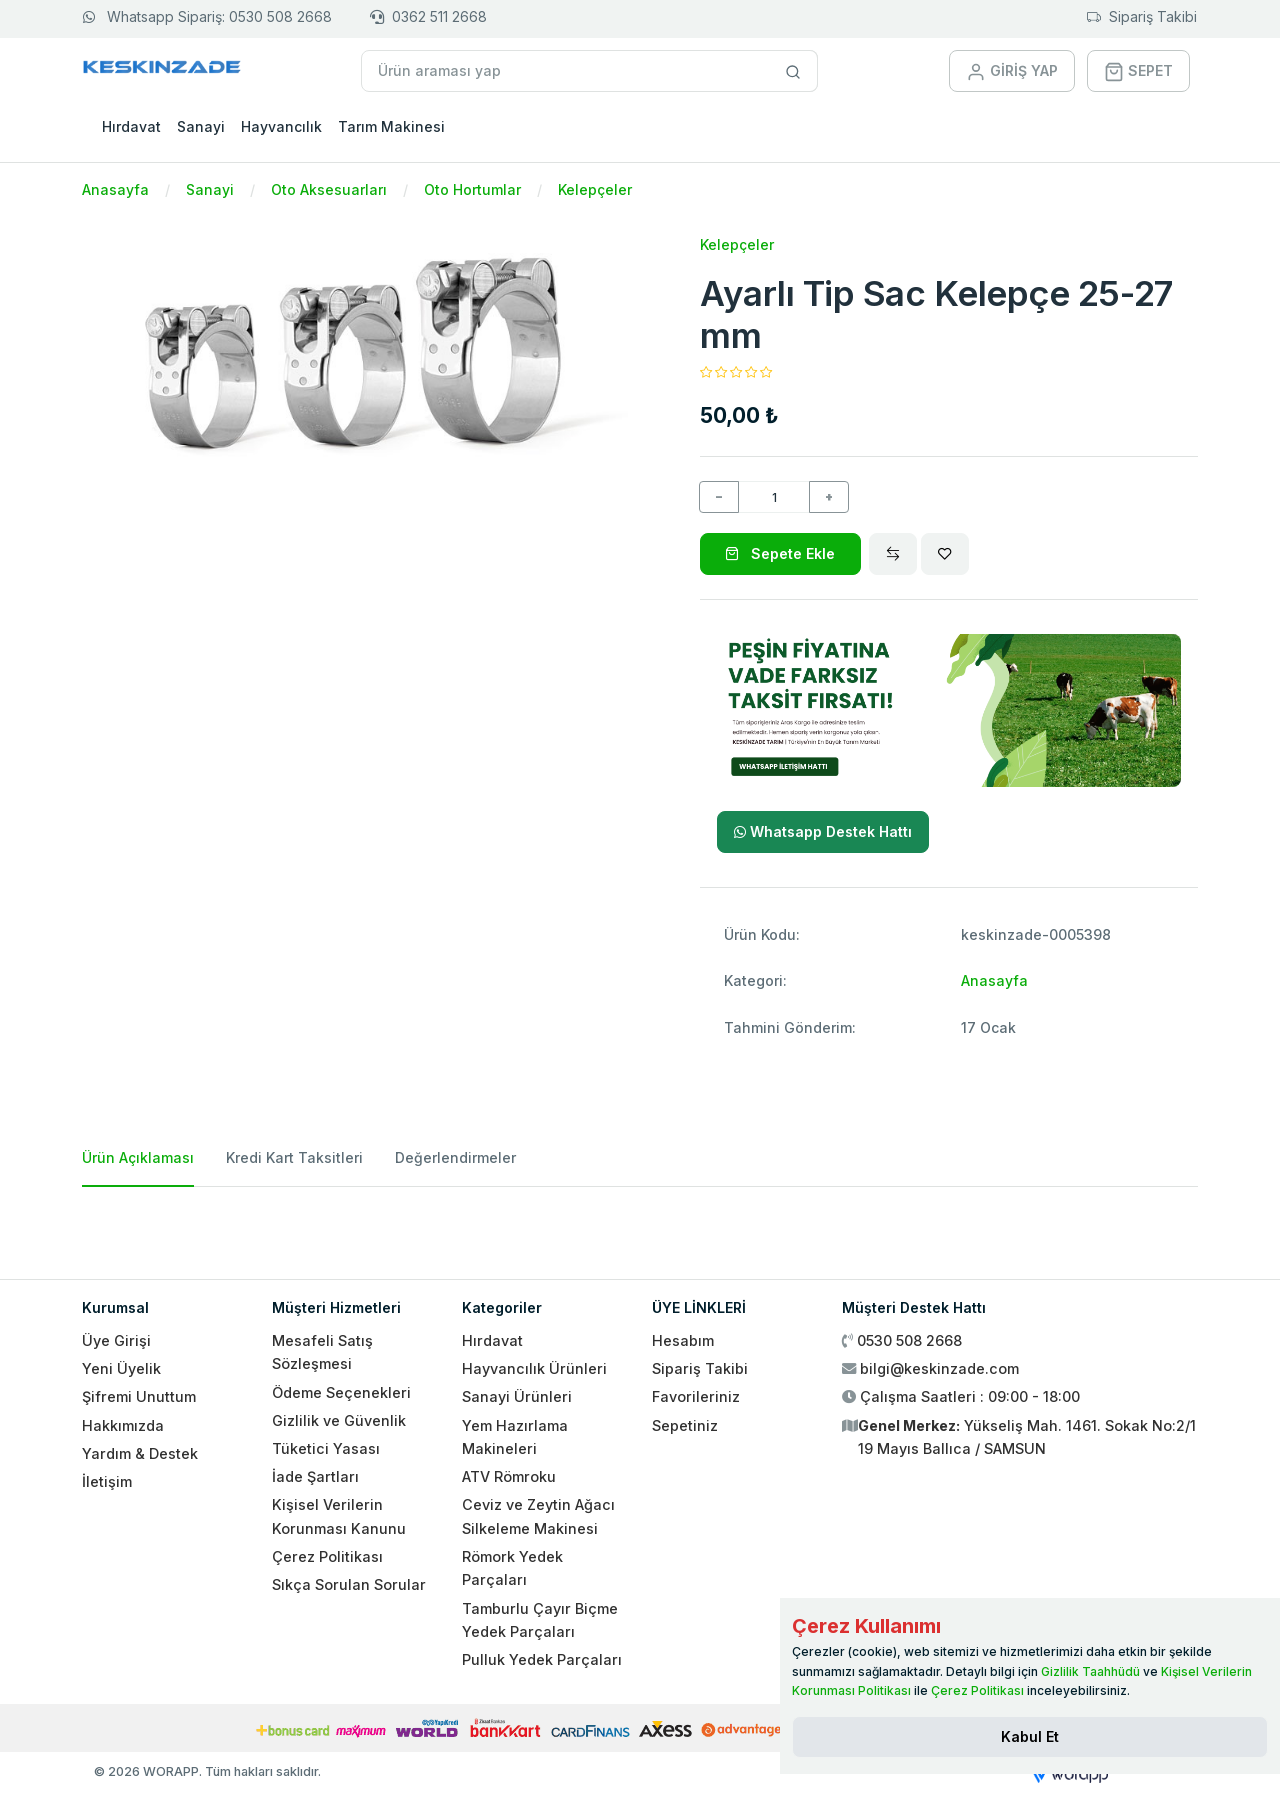 The image size is (1280, 1794). Describe the element at coordinates (281, 126) in the screenshot. I see `Hayvancılık` at that location.